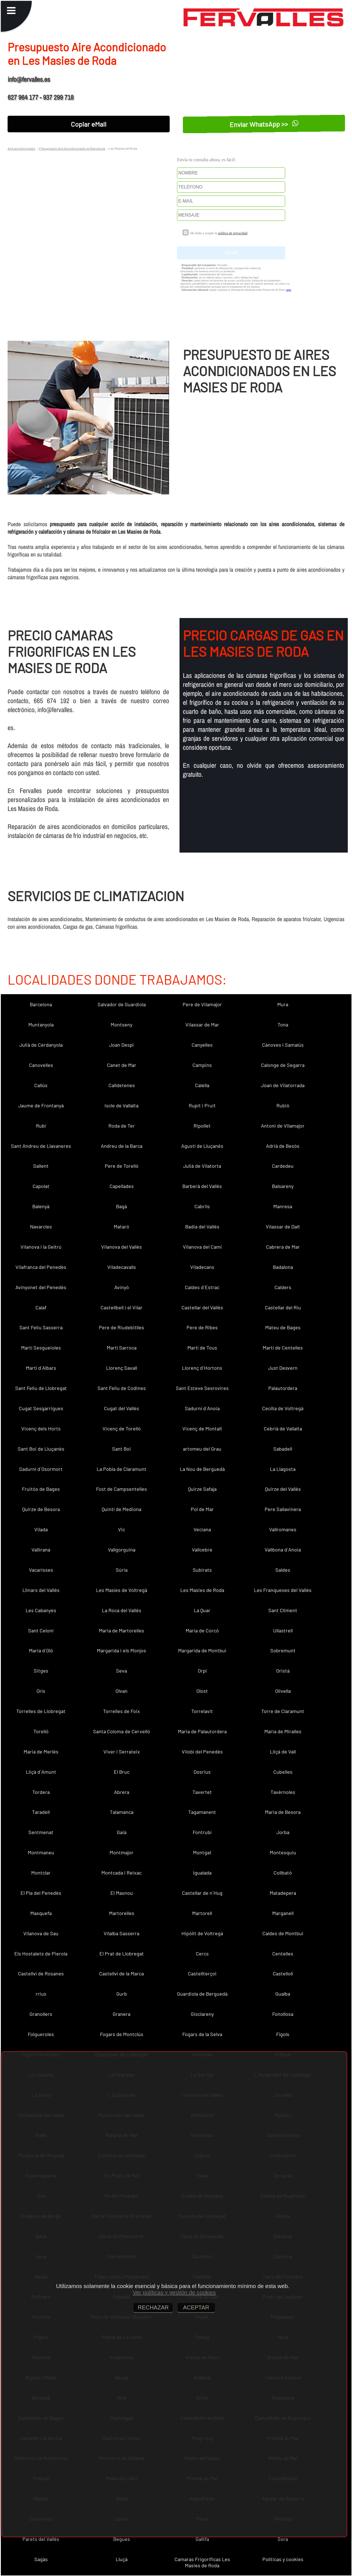 The image size is (352, 2576). Describe the element at coordinates (41, 1973) in the screenshot. I see `Castellví de Rosanes` at that location.